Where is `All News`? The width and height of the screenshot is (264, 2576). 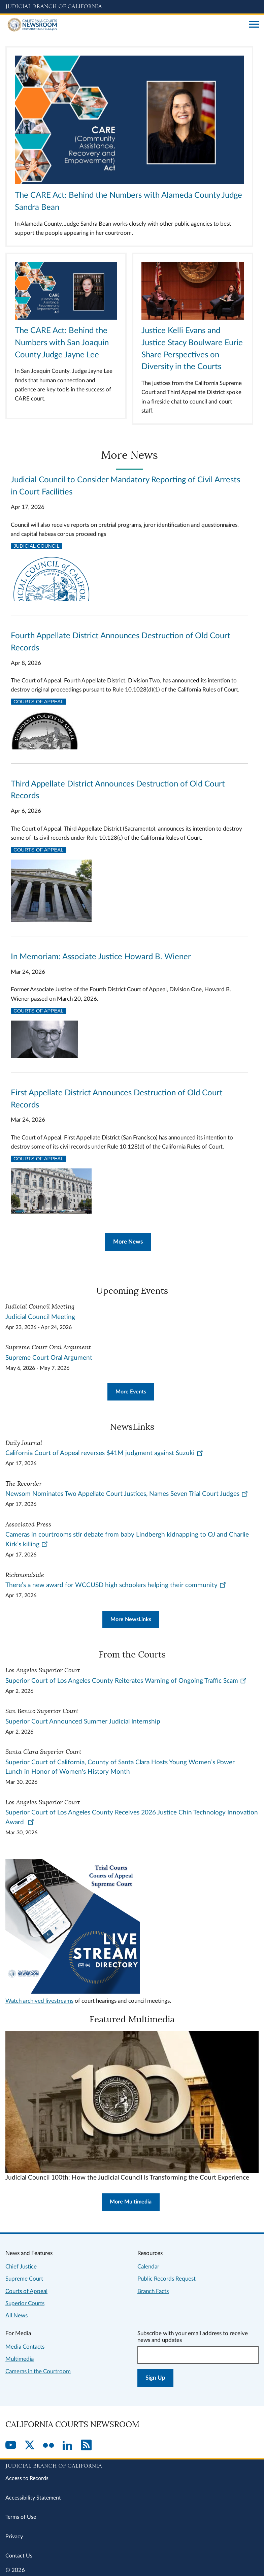
All News is located at coordinates (16, 2315).